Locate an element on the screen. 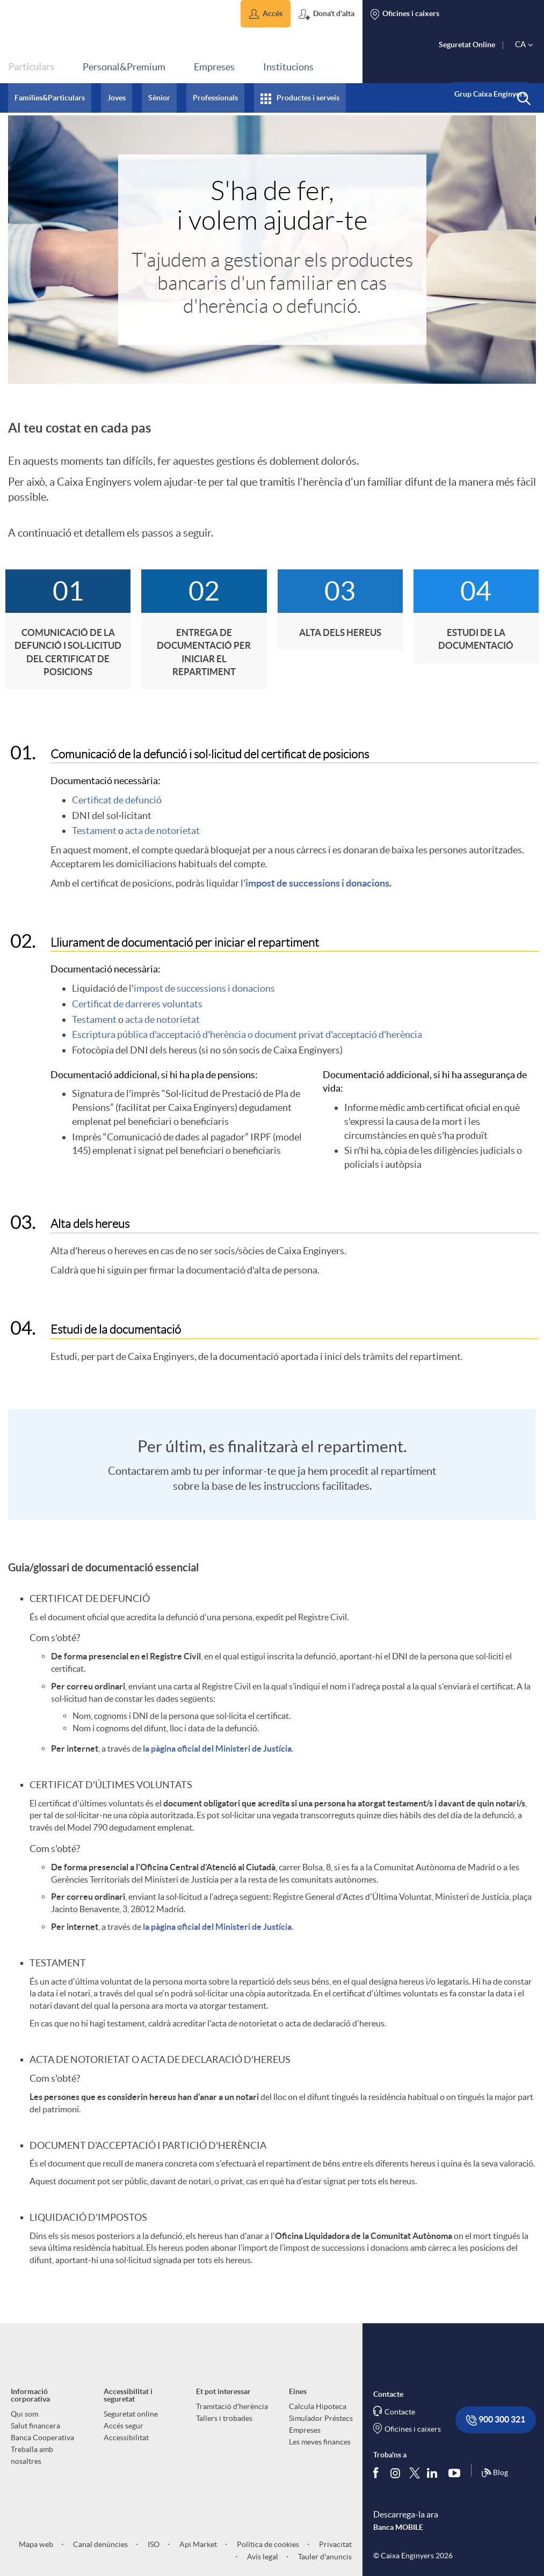  Les meves finances is located at coordinates (320, 2442).